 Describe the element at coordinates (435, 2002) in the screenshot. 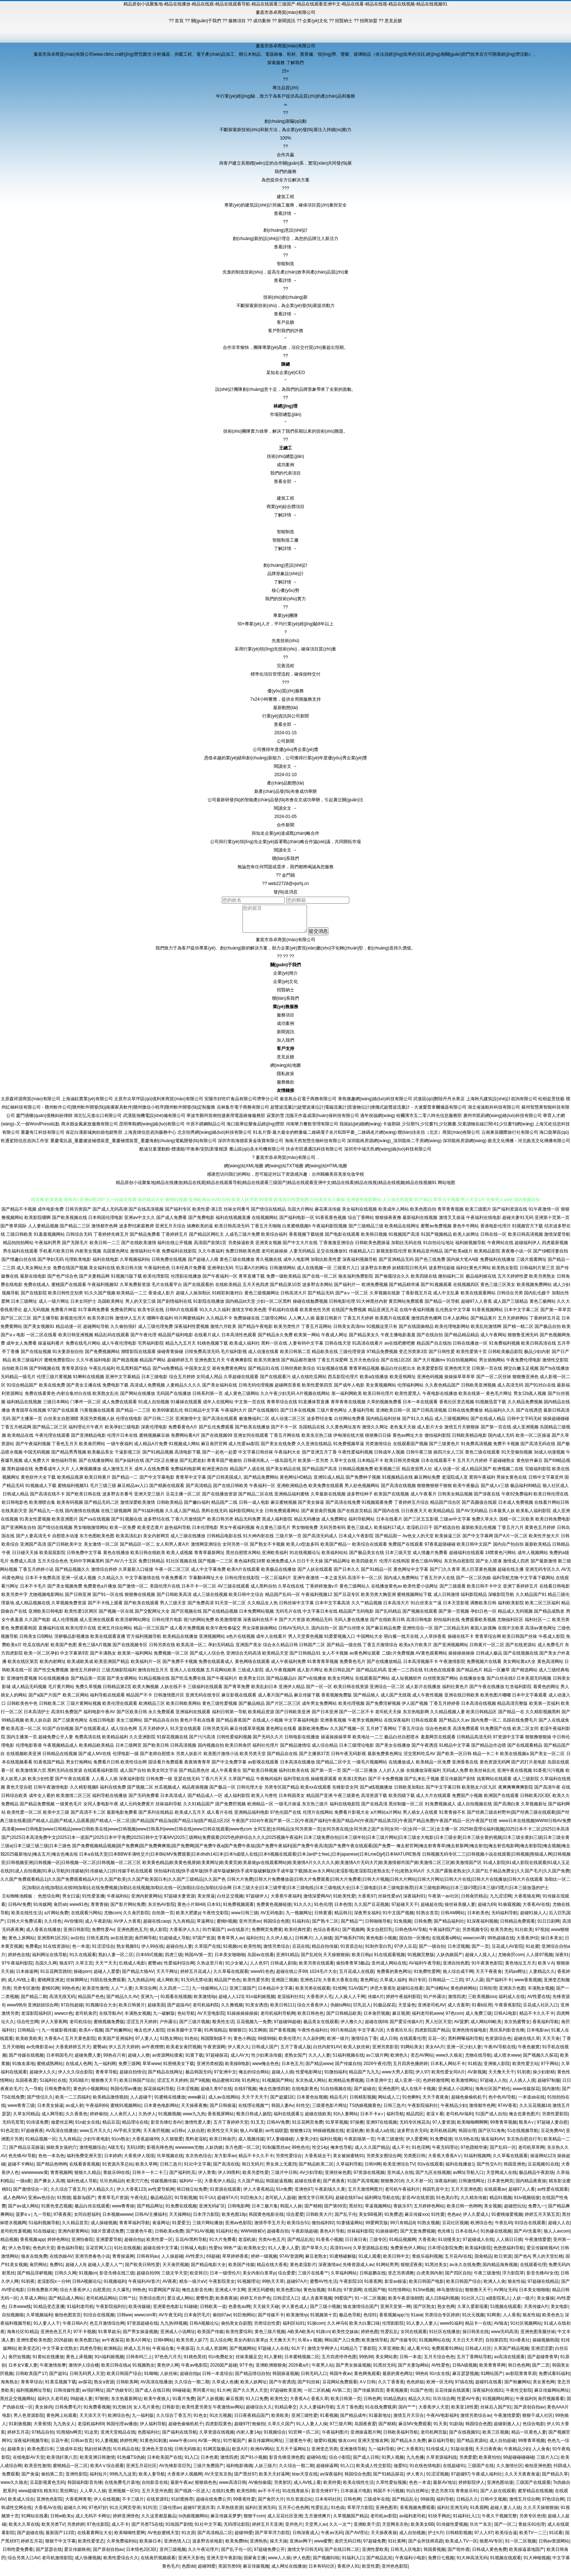

I see `91户外露出` at that location.